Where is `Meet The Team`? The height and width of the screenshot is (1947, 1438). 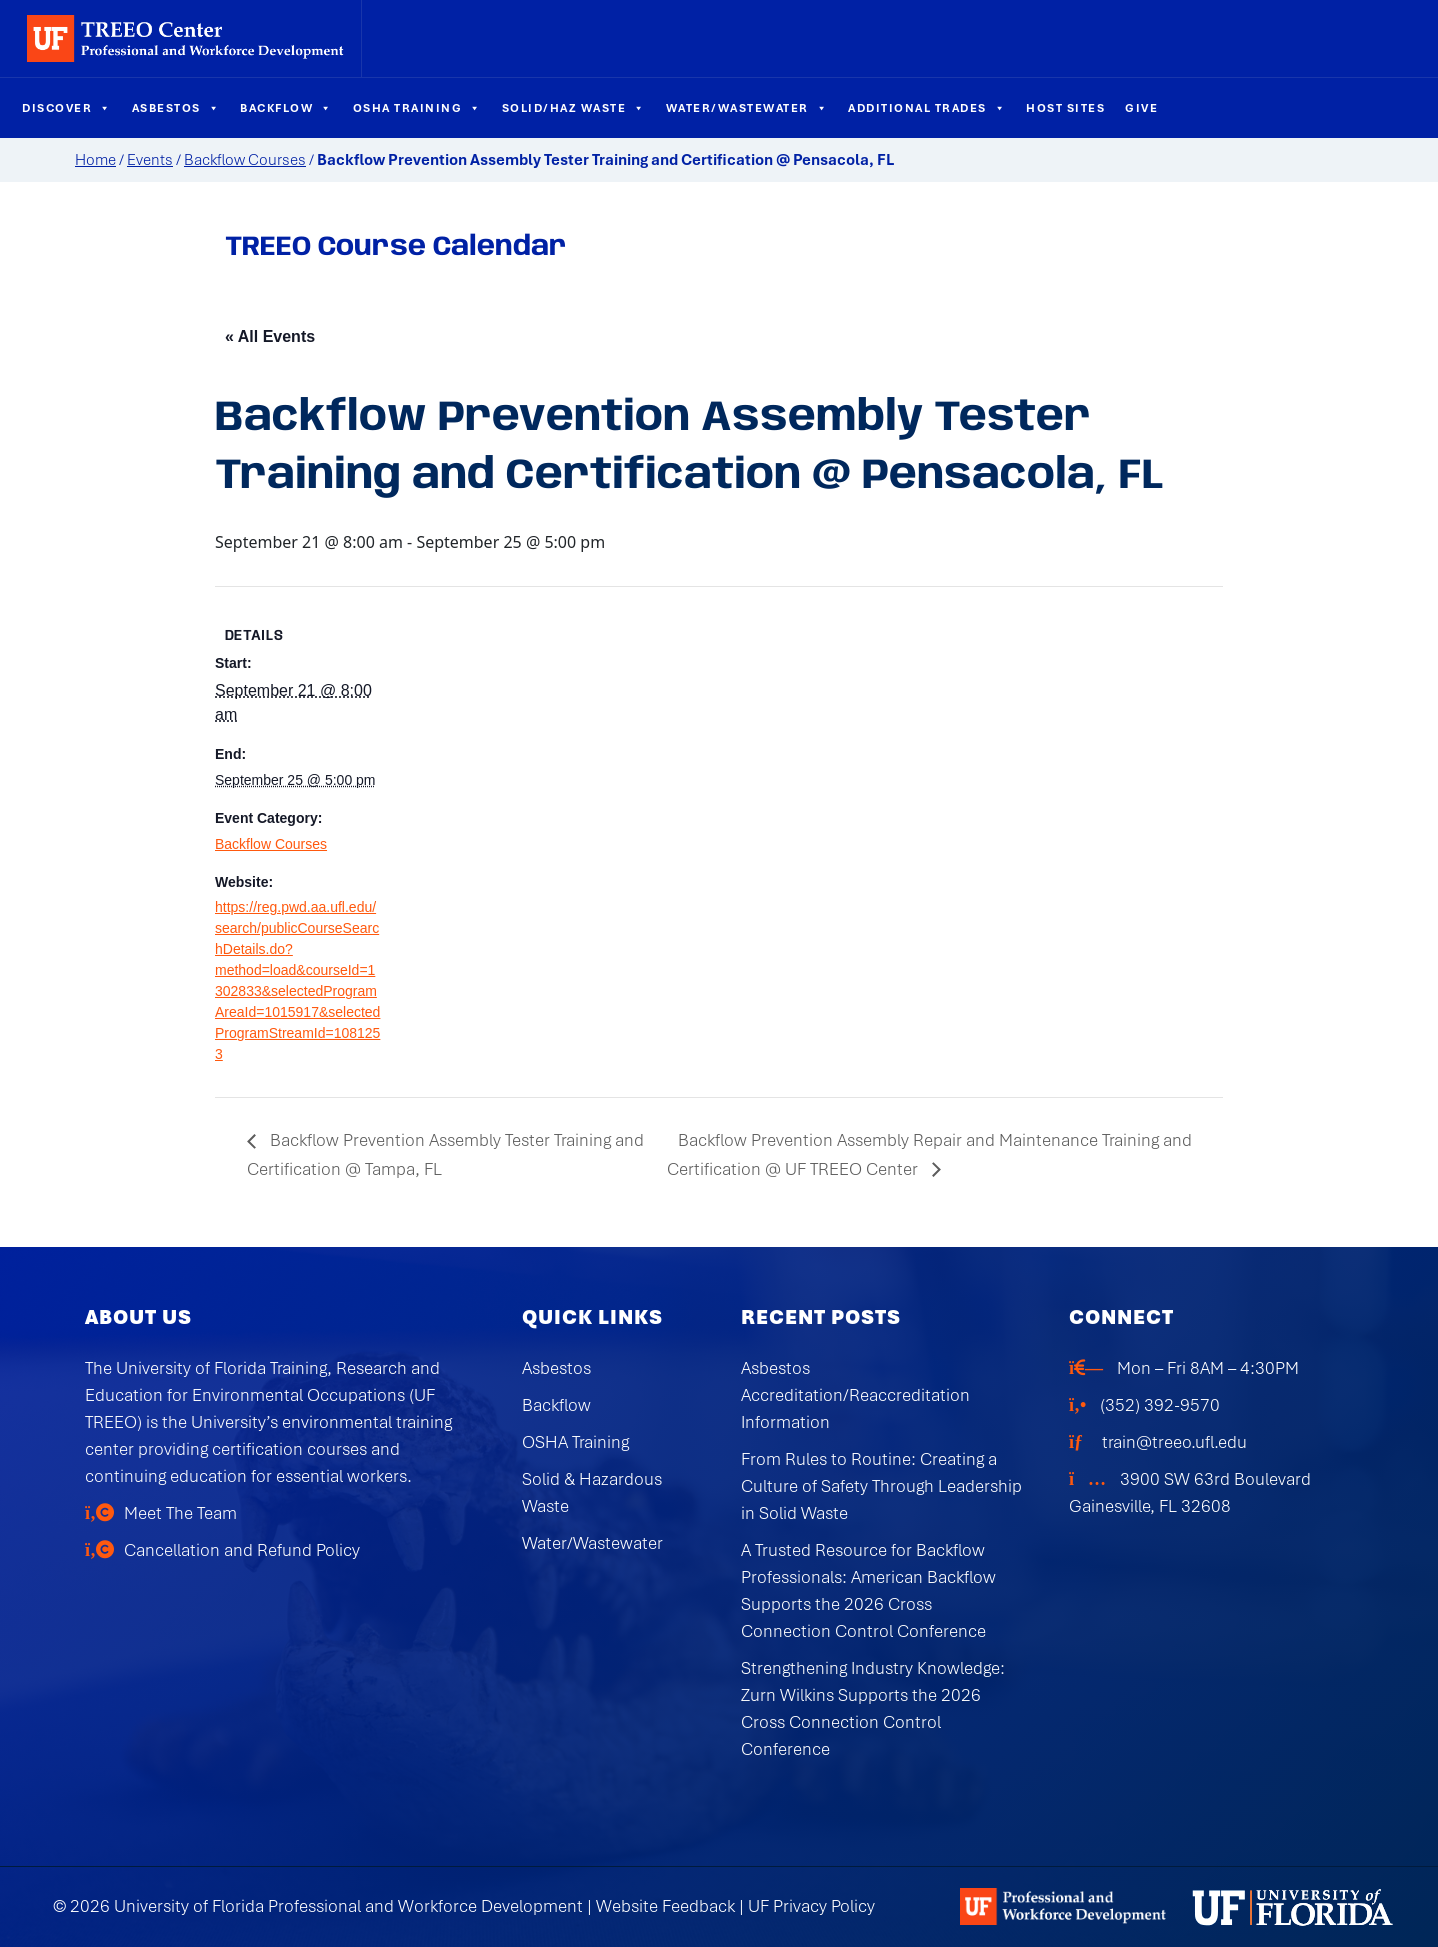
Meet The Team is located at coordinates (180, 1513).